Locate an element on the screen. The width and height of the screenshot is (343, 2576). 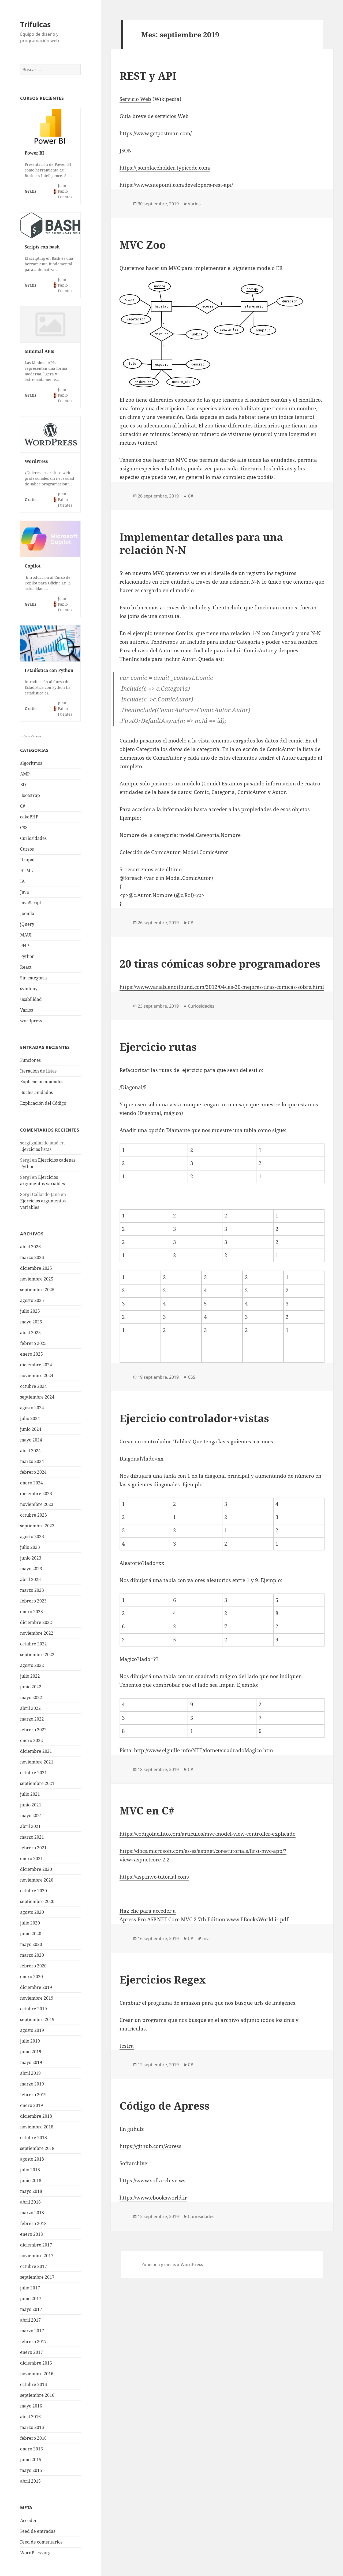
octubre 2019 is located at coordinates (33, 2009).